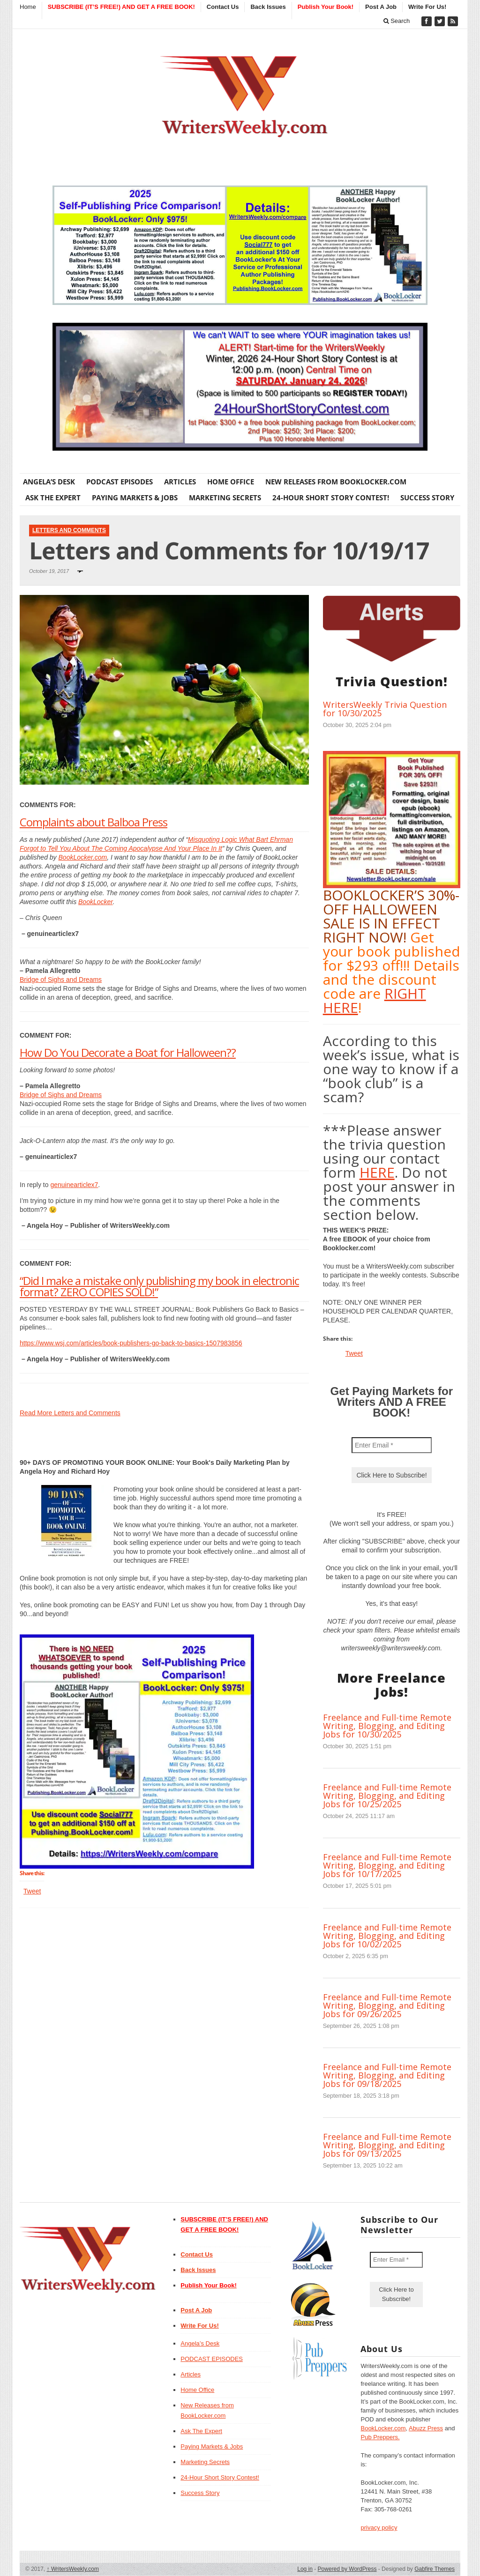  I want to click on Powered by WordPress, so click(347, 2569).